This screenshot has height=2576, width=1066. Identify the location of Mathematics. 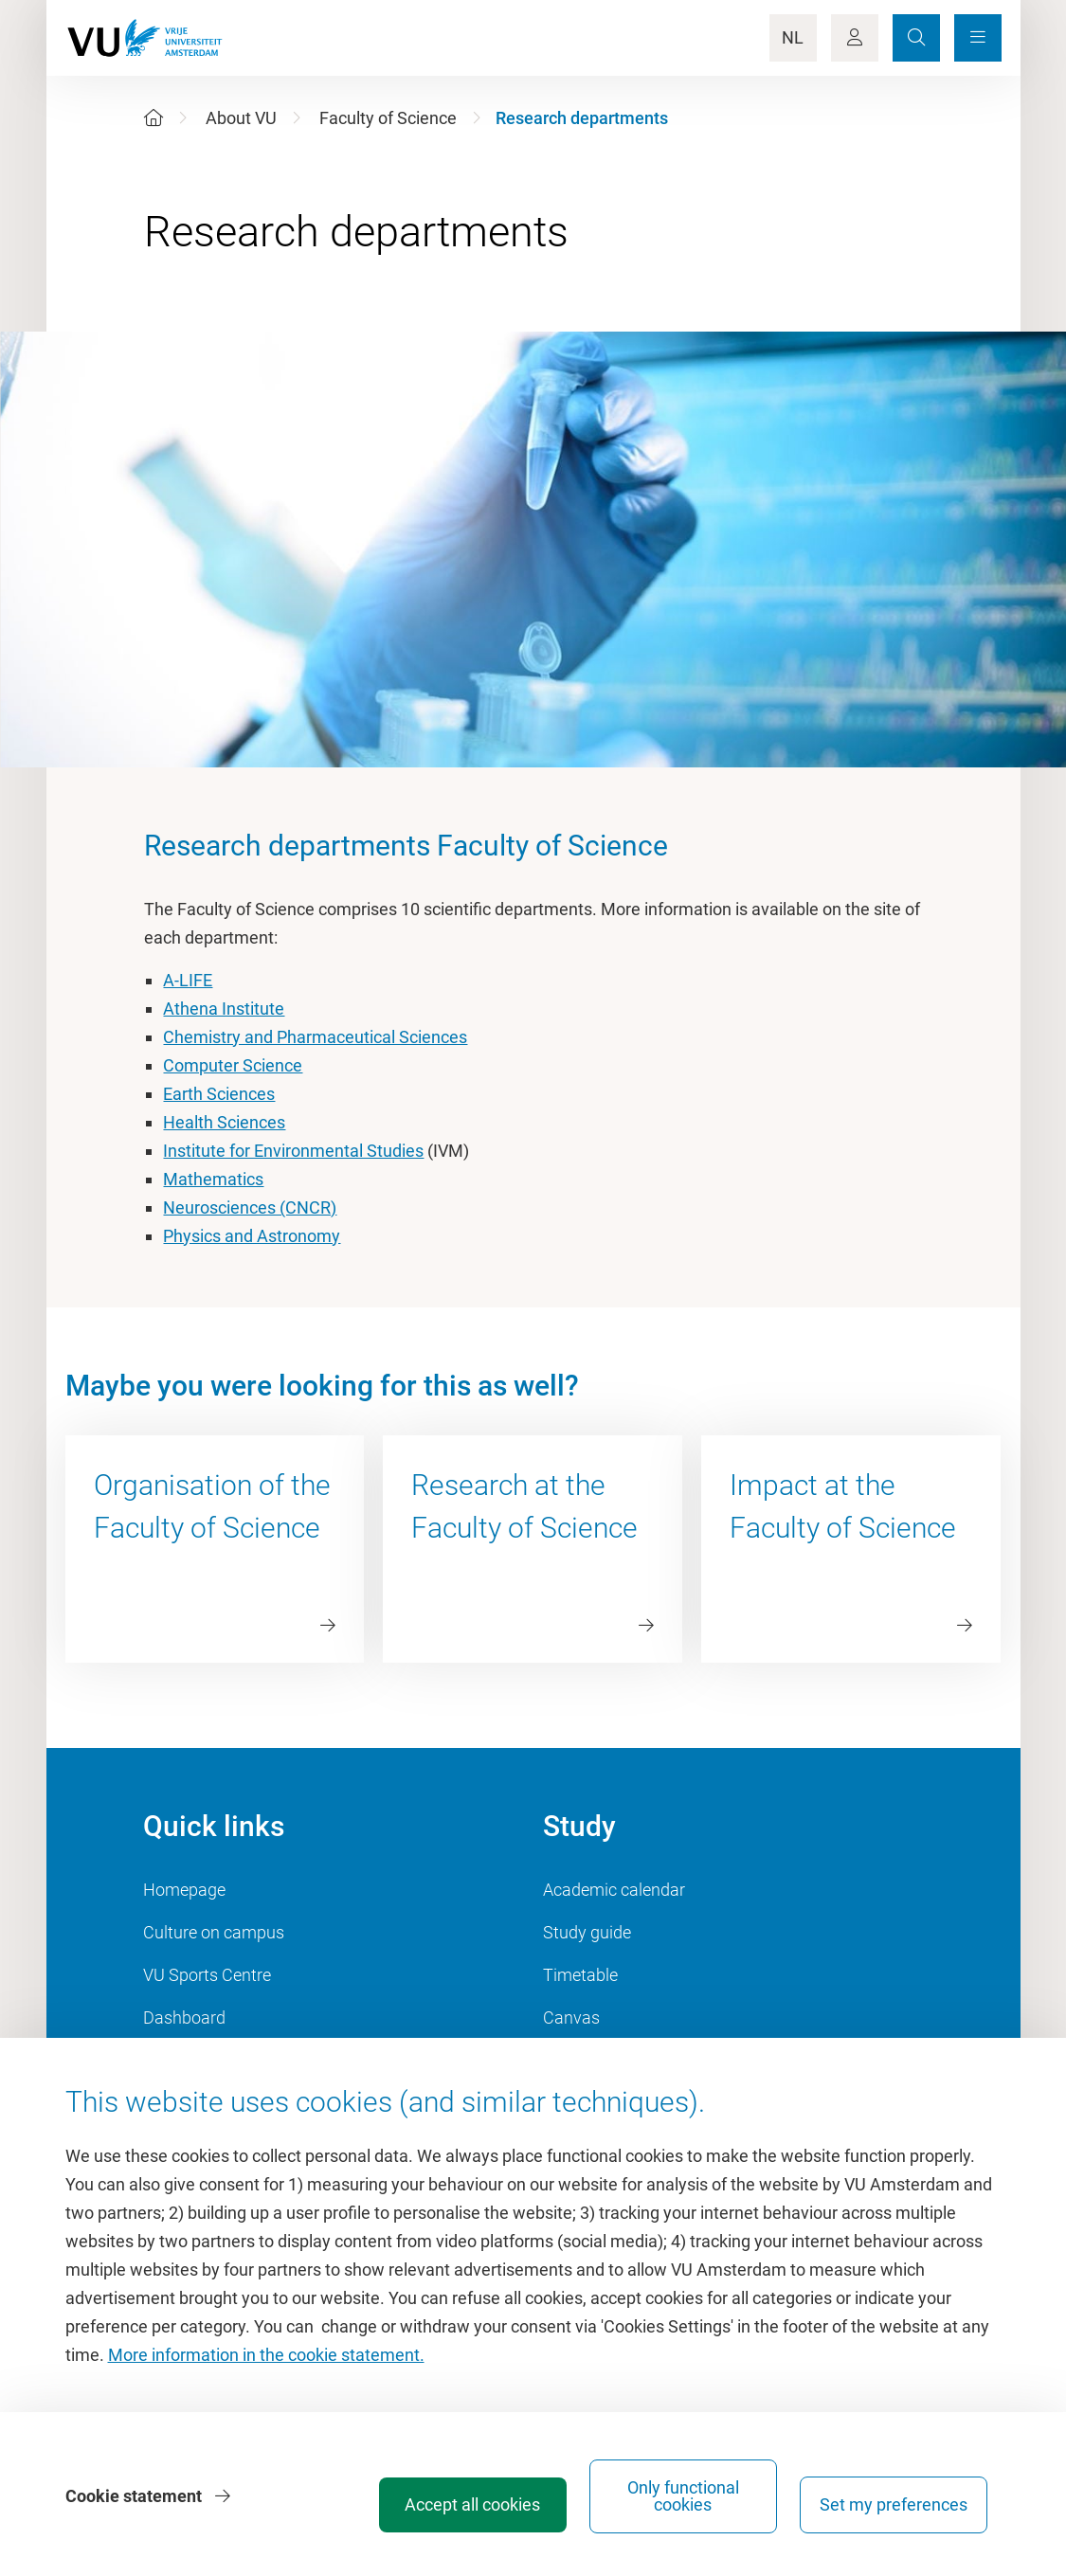
(213, 1179).